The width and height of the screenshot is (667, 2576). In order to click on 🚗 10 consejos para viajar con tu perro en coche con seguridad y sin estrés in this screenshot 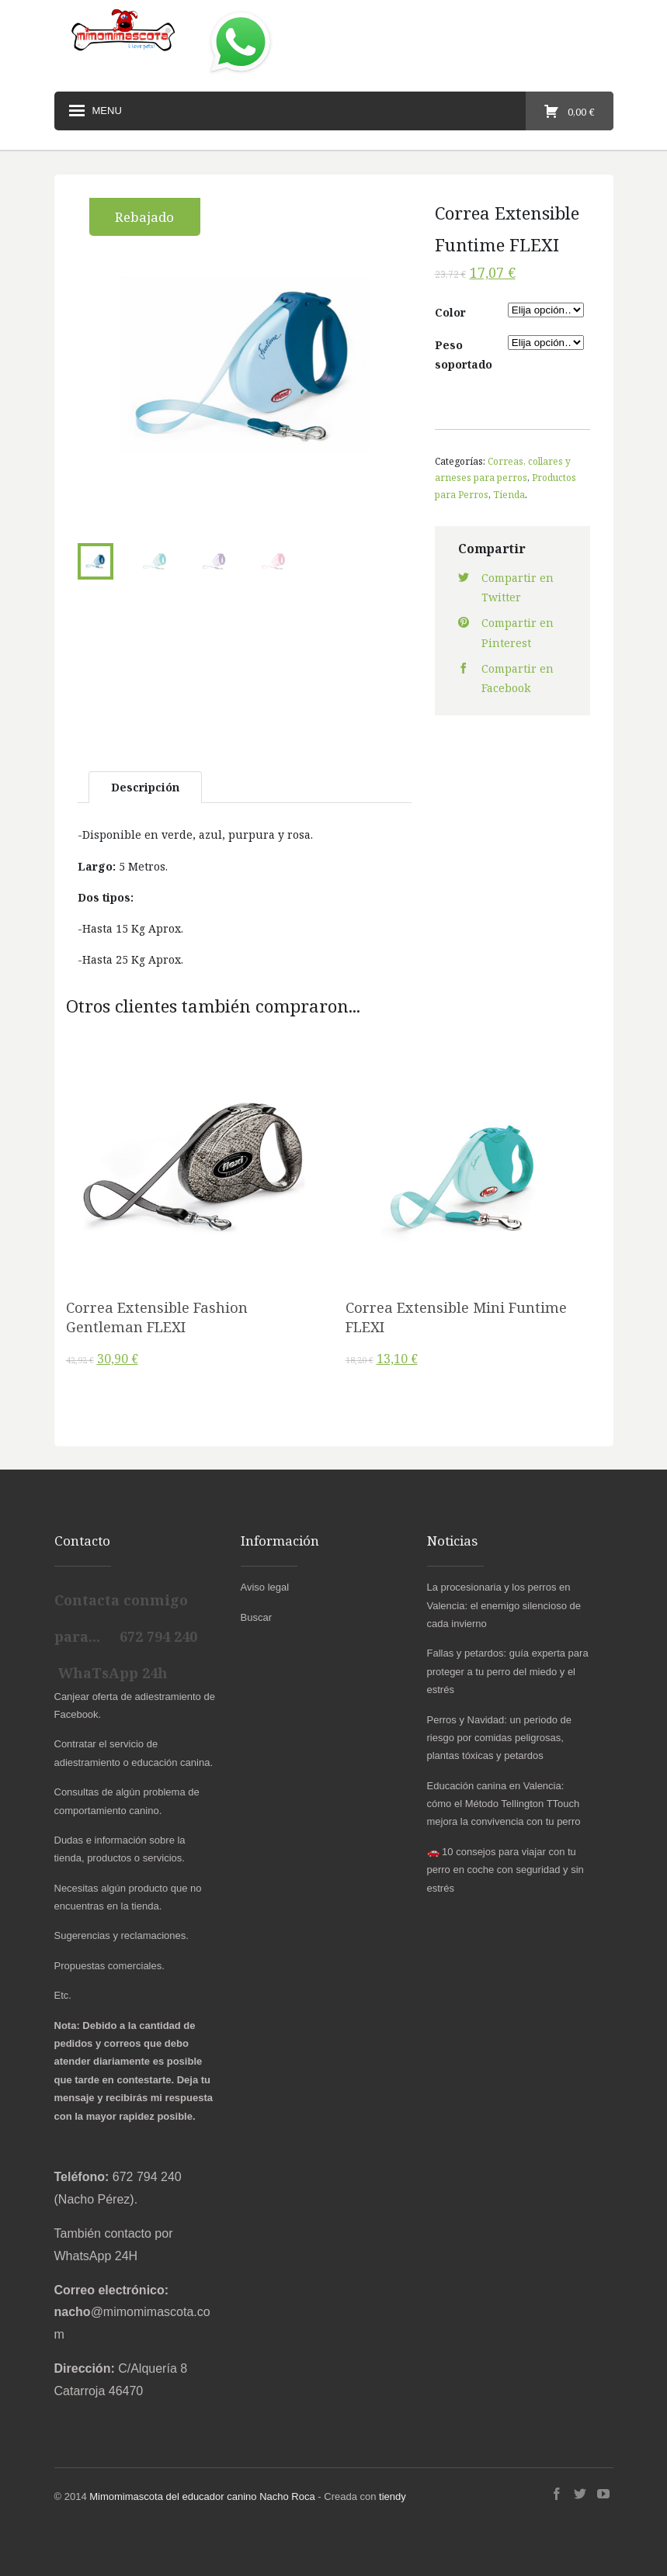, I will do `click(505, 1870)`.